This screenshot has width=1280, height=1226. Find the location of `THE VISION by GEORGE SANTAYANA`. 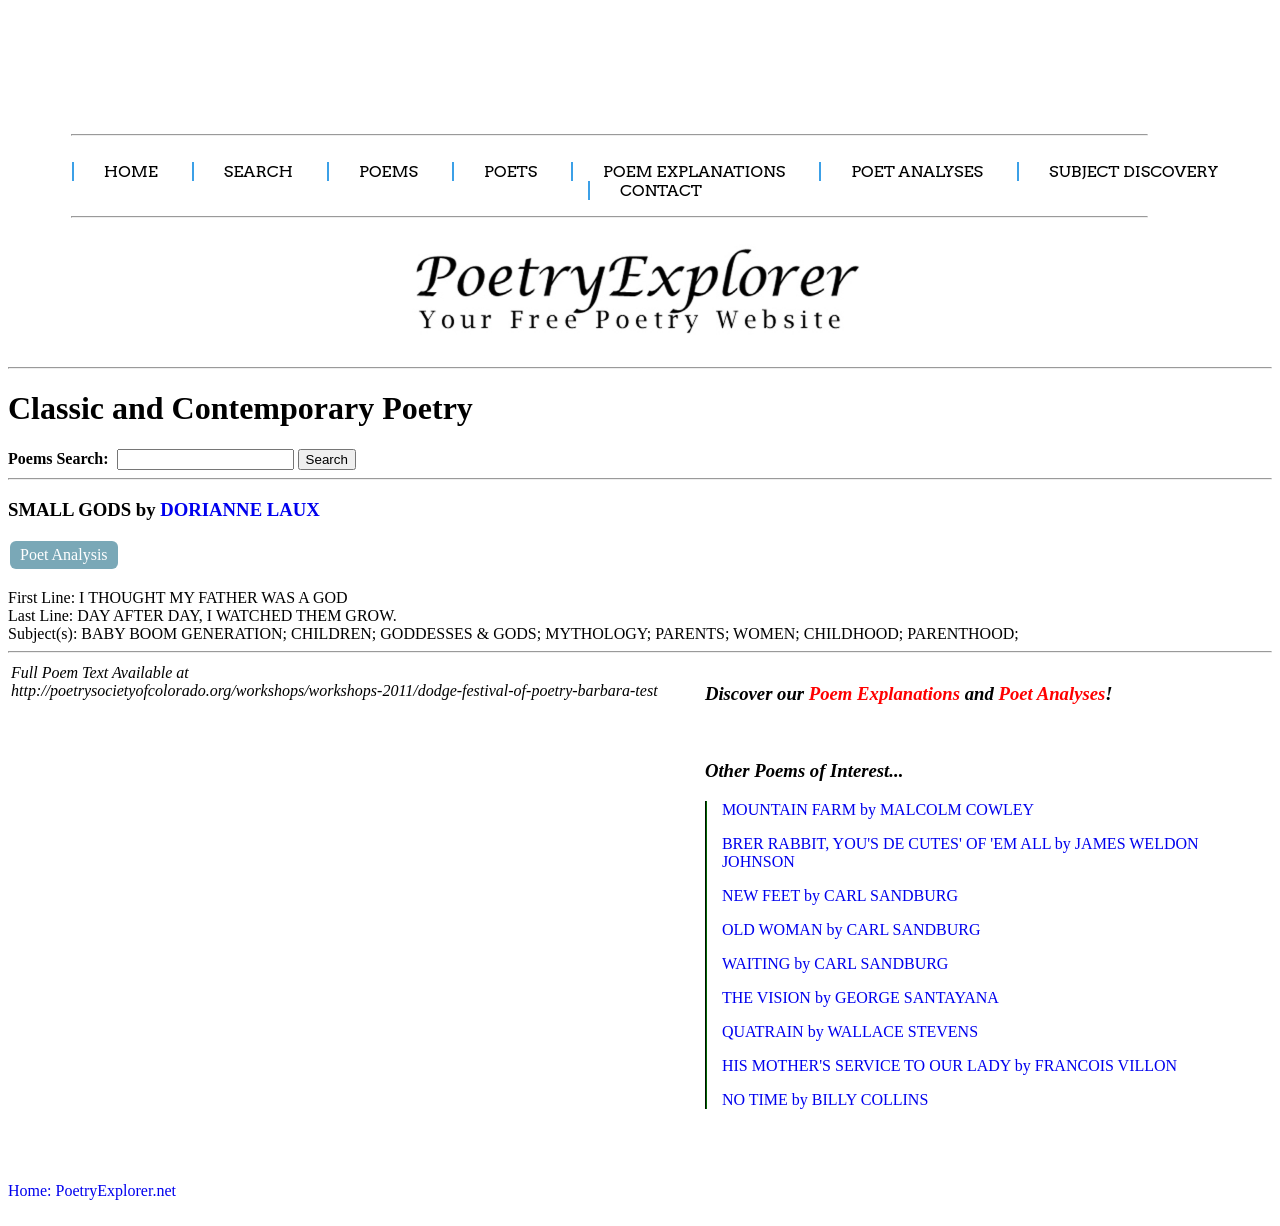

THE VISION by GEORGE SANTAYANA is located at coordinates (860, 997).